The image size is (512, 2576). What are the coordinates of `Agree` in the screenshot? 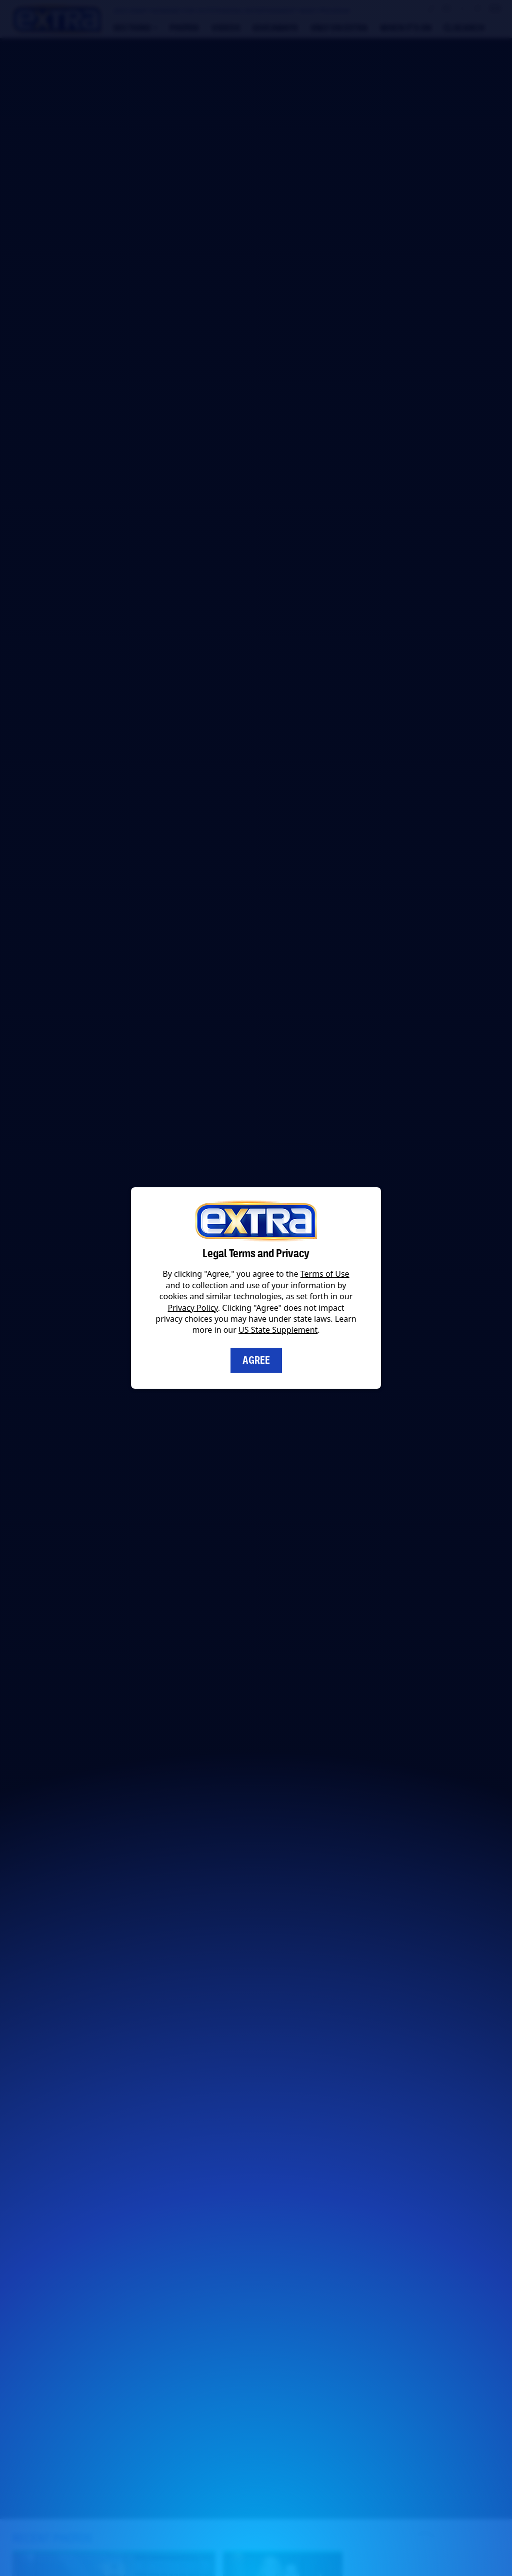 It's located at (256, 1360).